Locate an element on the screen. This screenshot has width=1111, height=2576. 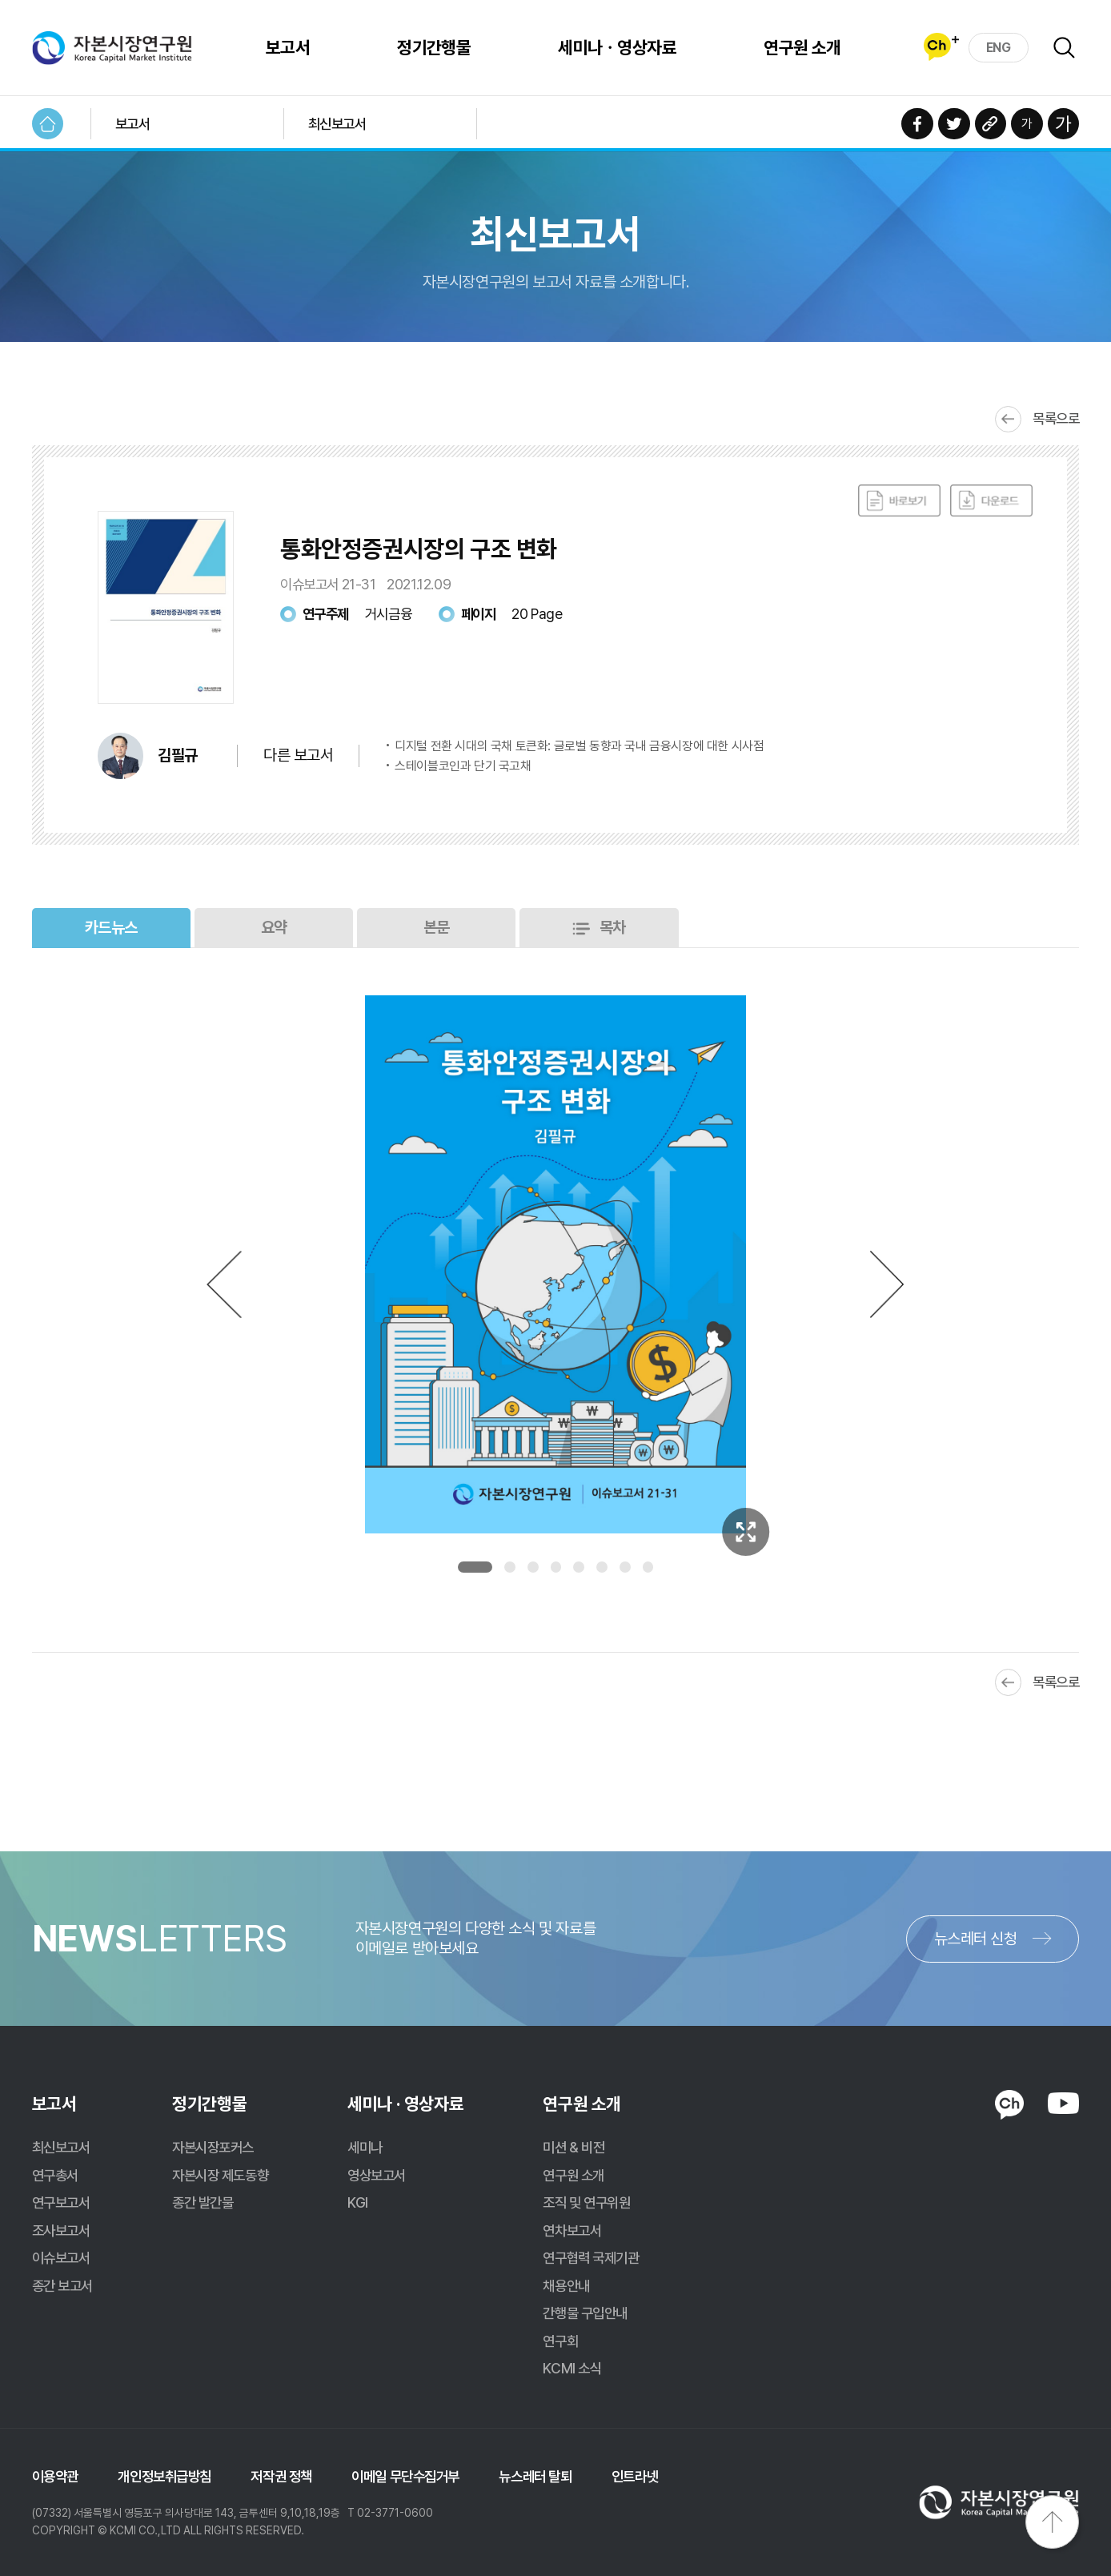
미션 & 비전 is located at coordinates (573, 2147).